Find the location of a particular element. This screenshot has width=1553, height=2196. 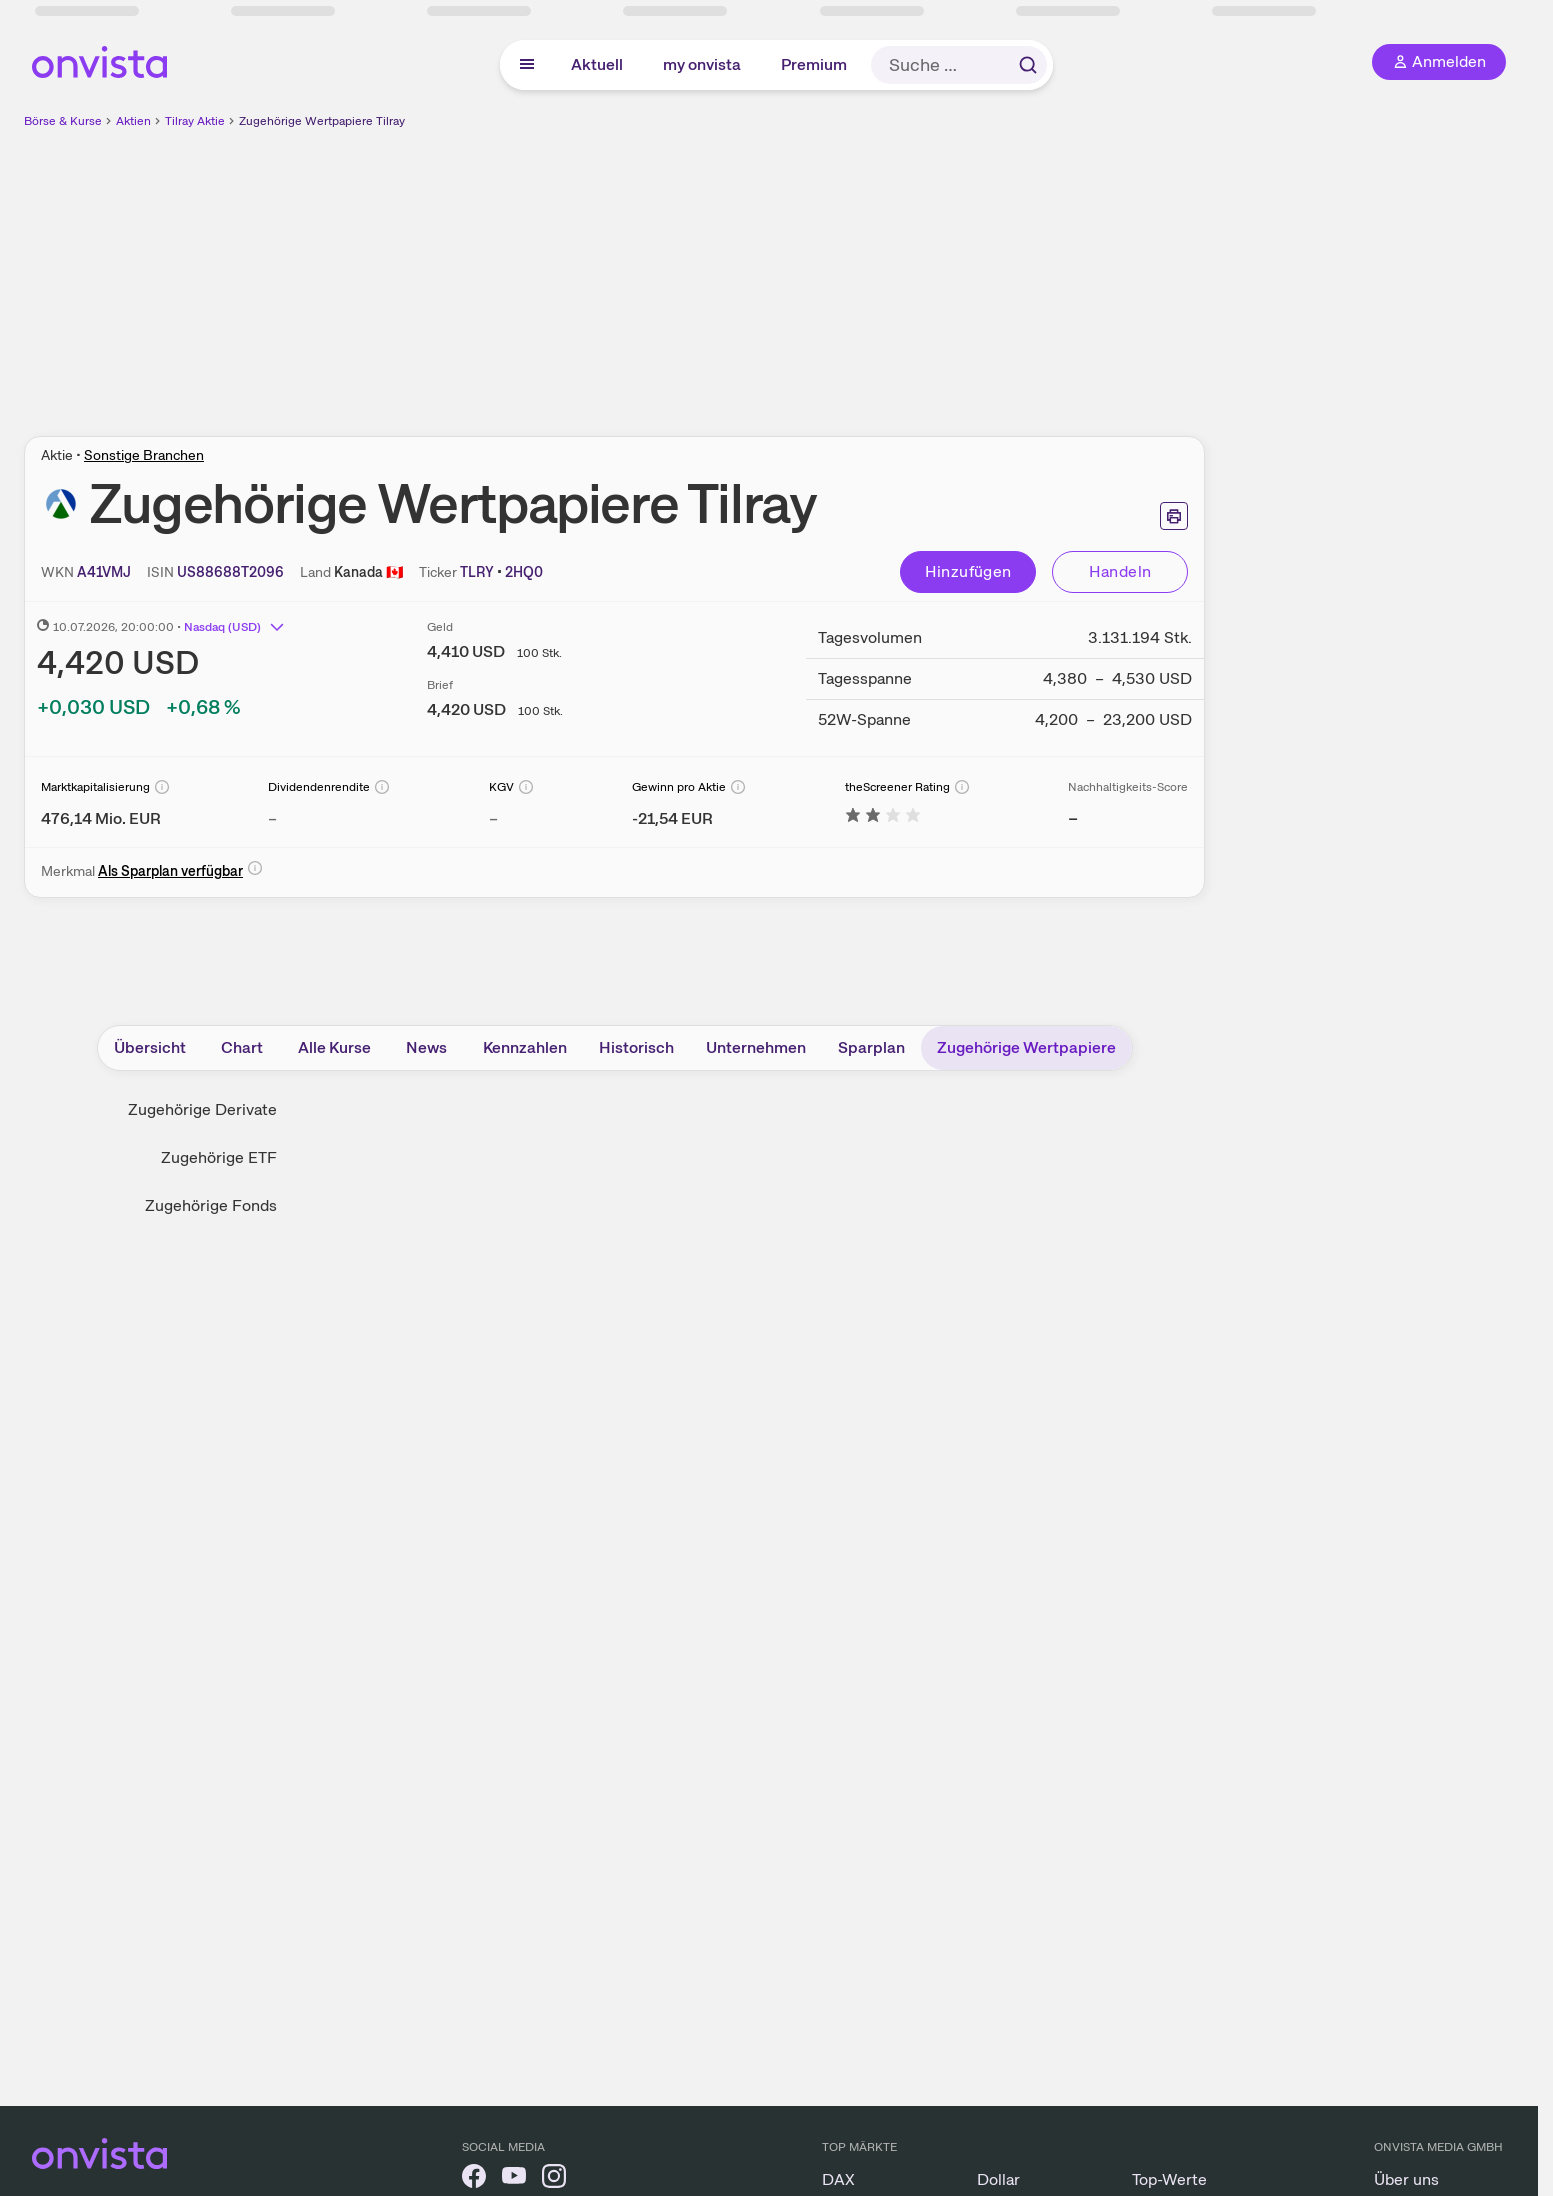

theScreener Rating [Weitere Informationen zu theScreener Rating] is located at coordinates (897, 787).